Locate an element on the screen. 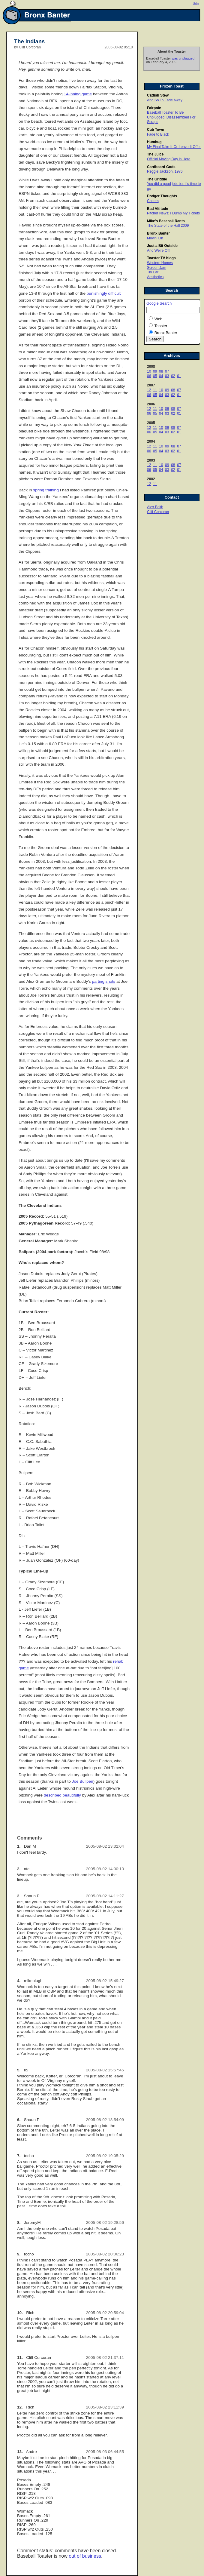  Cliff Corcoran is located at coordinates (158, 512).